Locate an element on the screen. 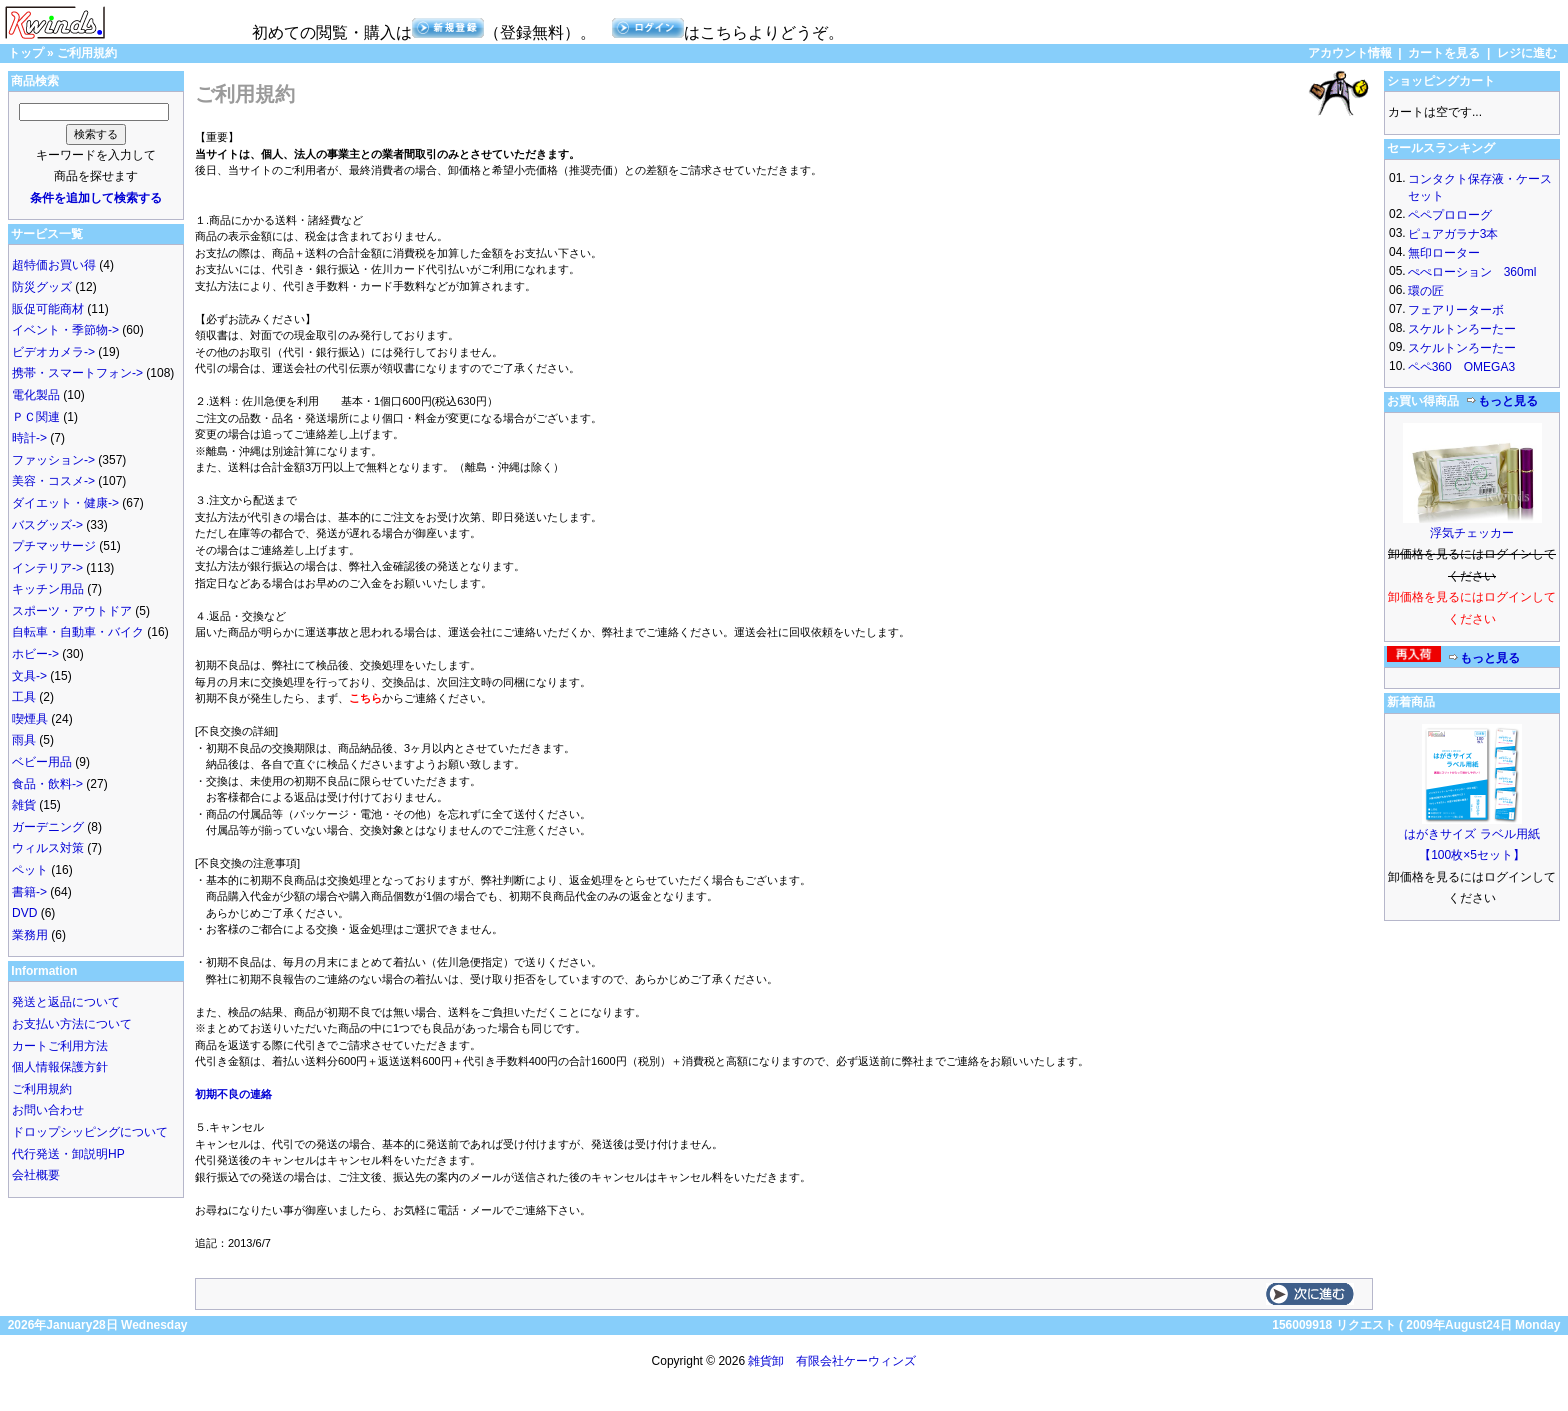  喫煙具 is located at coordinates (30, 719).